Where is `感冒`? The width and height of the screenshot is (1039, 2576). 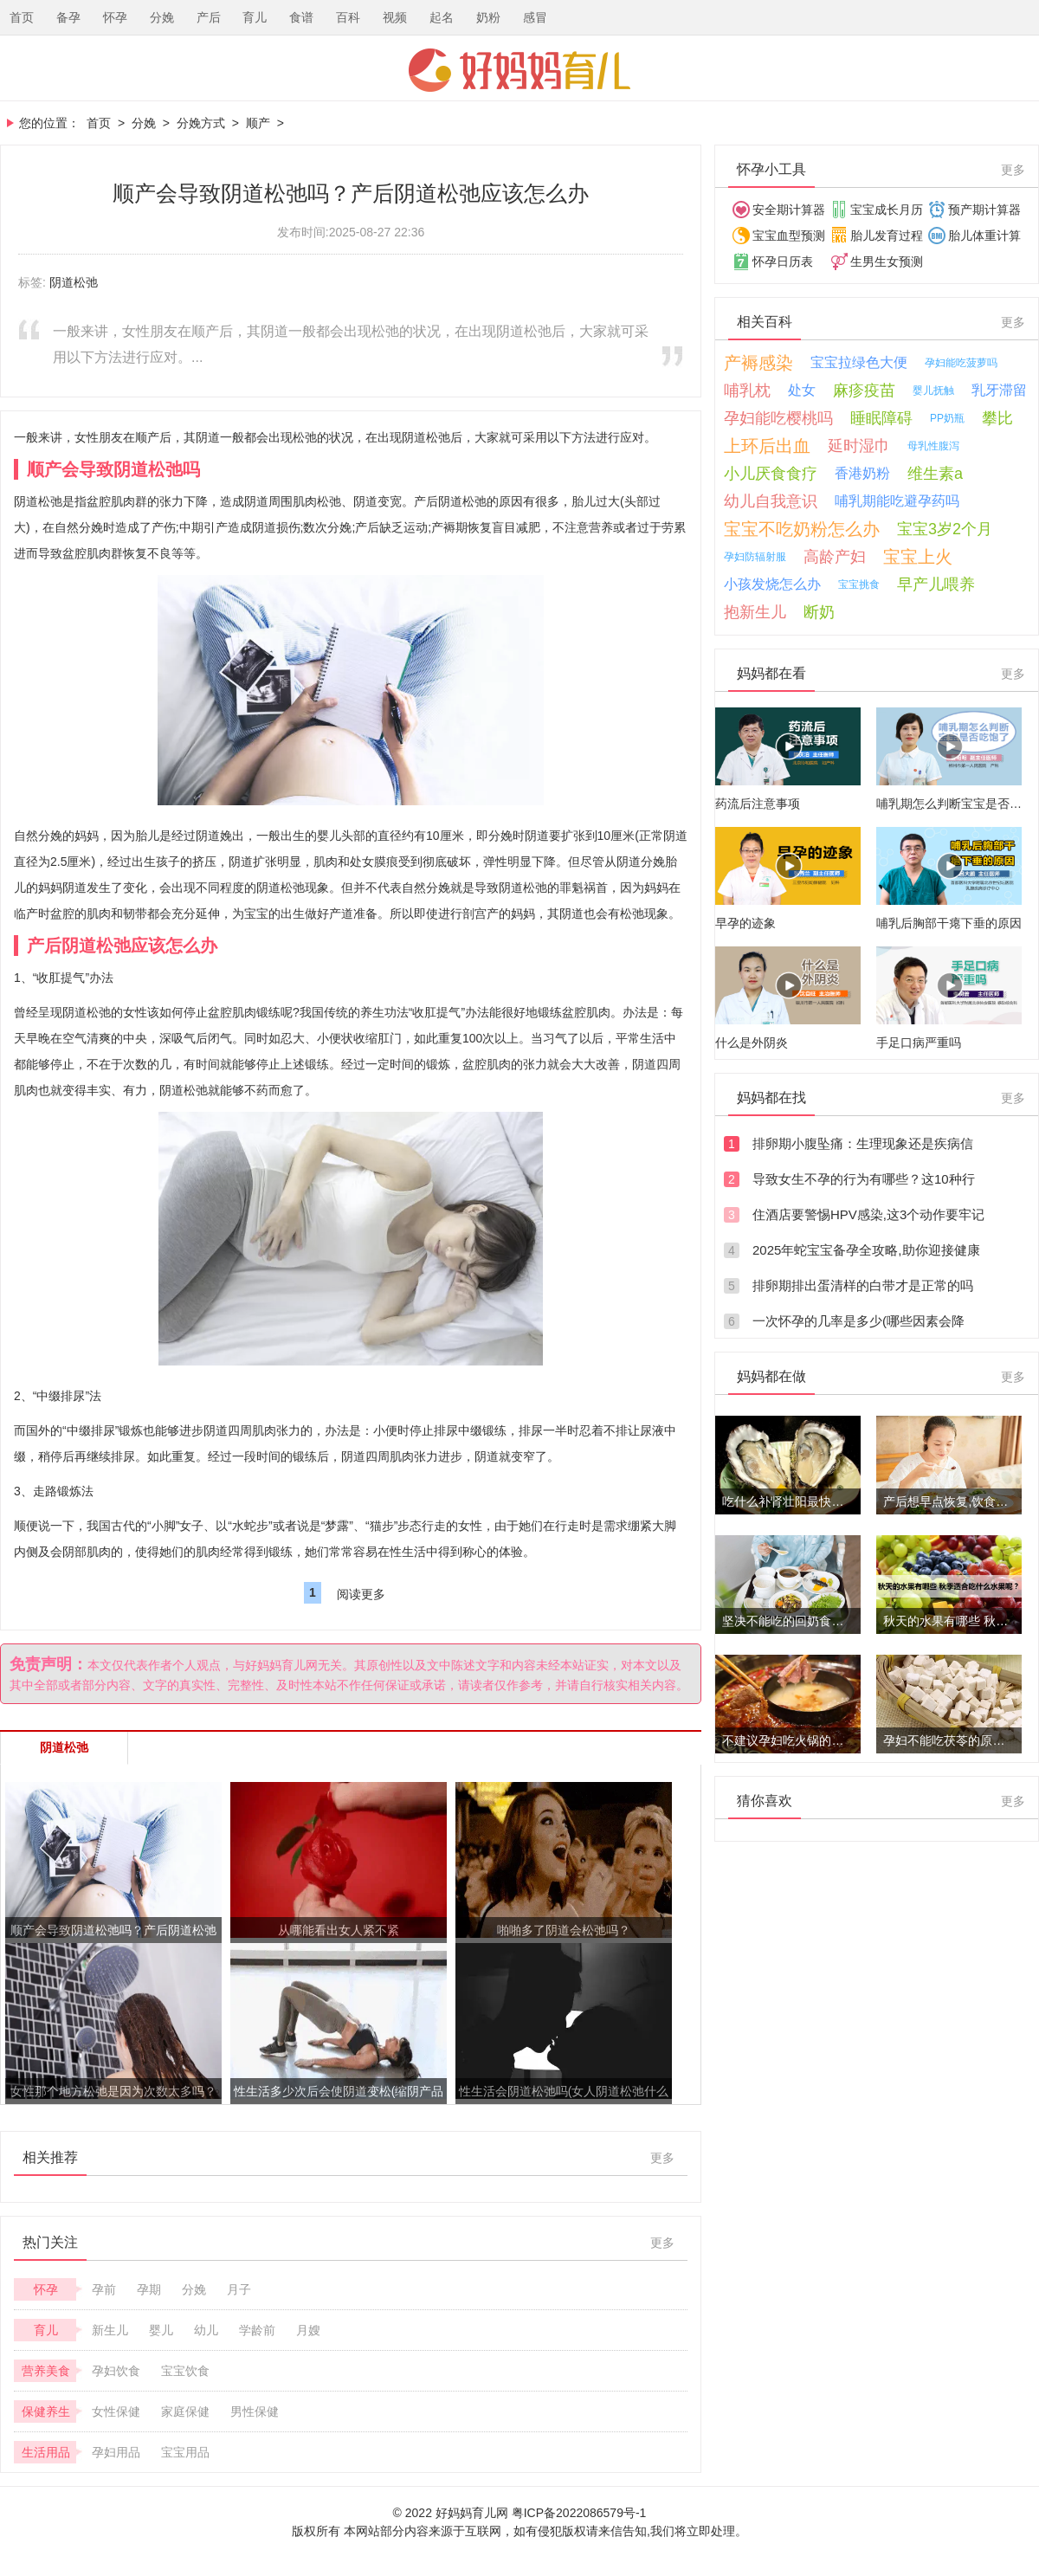
感冒 is located at coordinates (535, 17).